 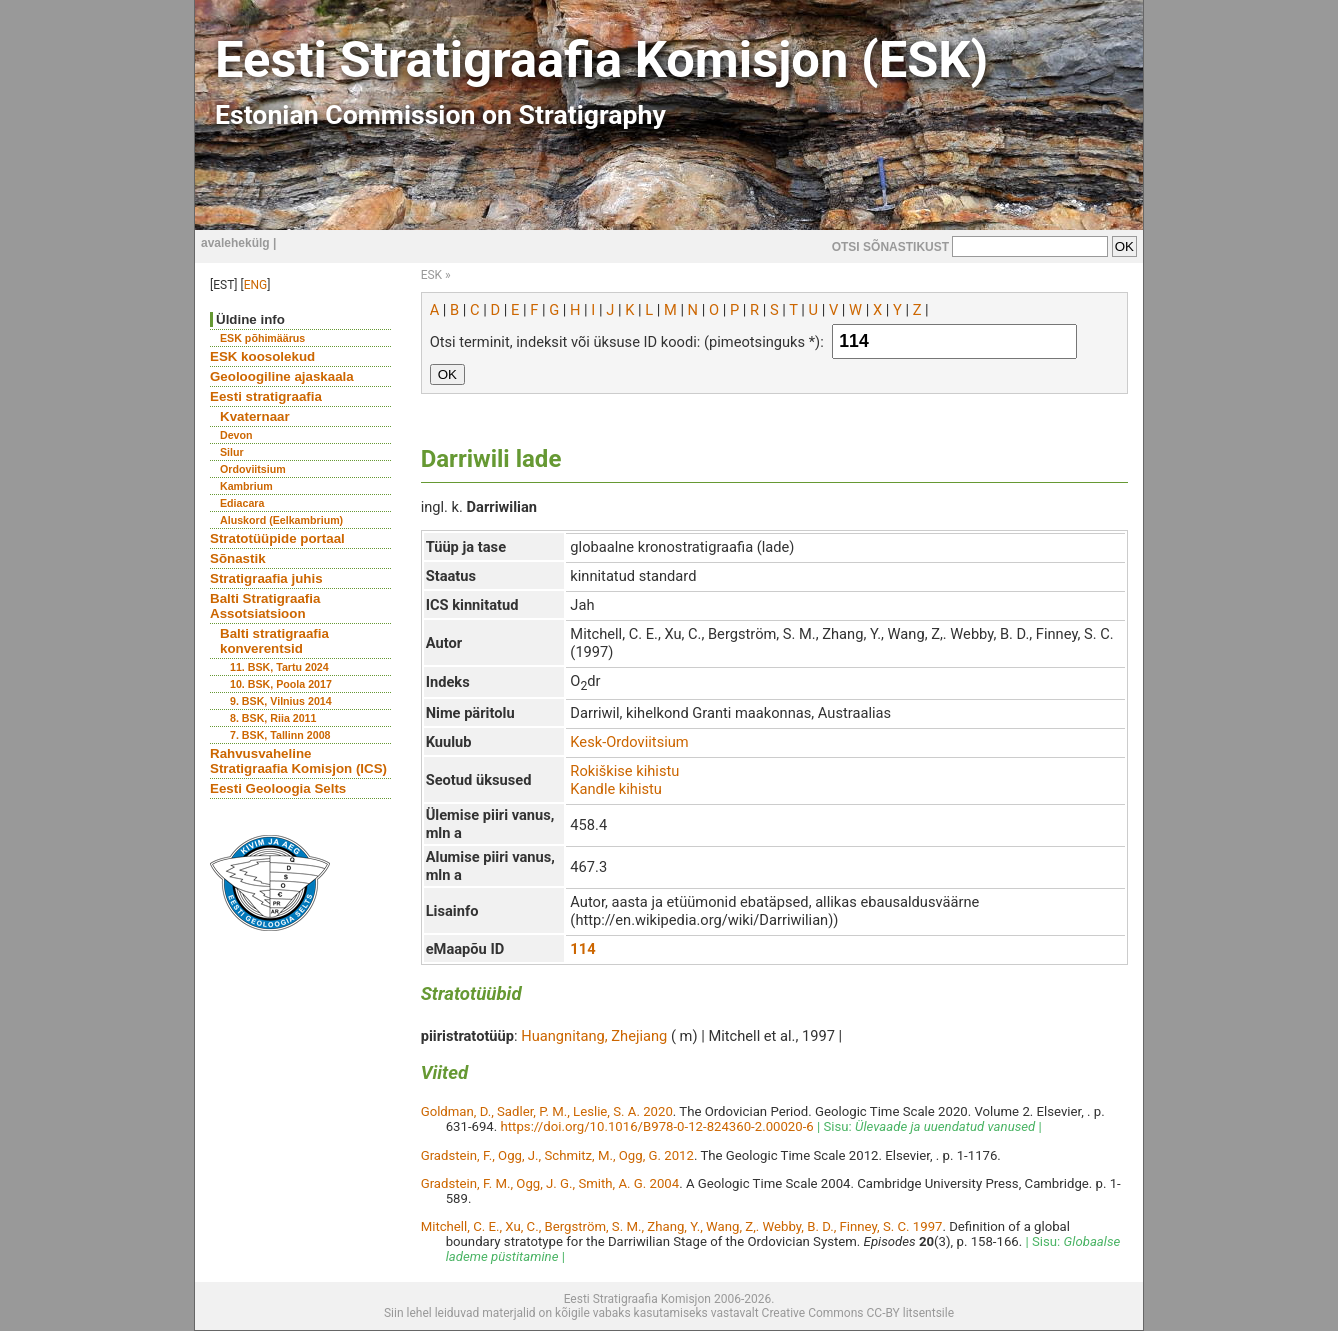 What do you see at coordinates (242, 503) in the screenshot?
I see `Ediacara` at bounding box center [242, 503].